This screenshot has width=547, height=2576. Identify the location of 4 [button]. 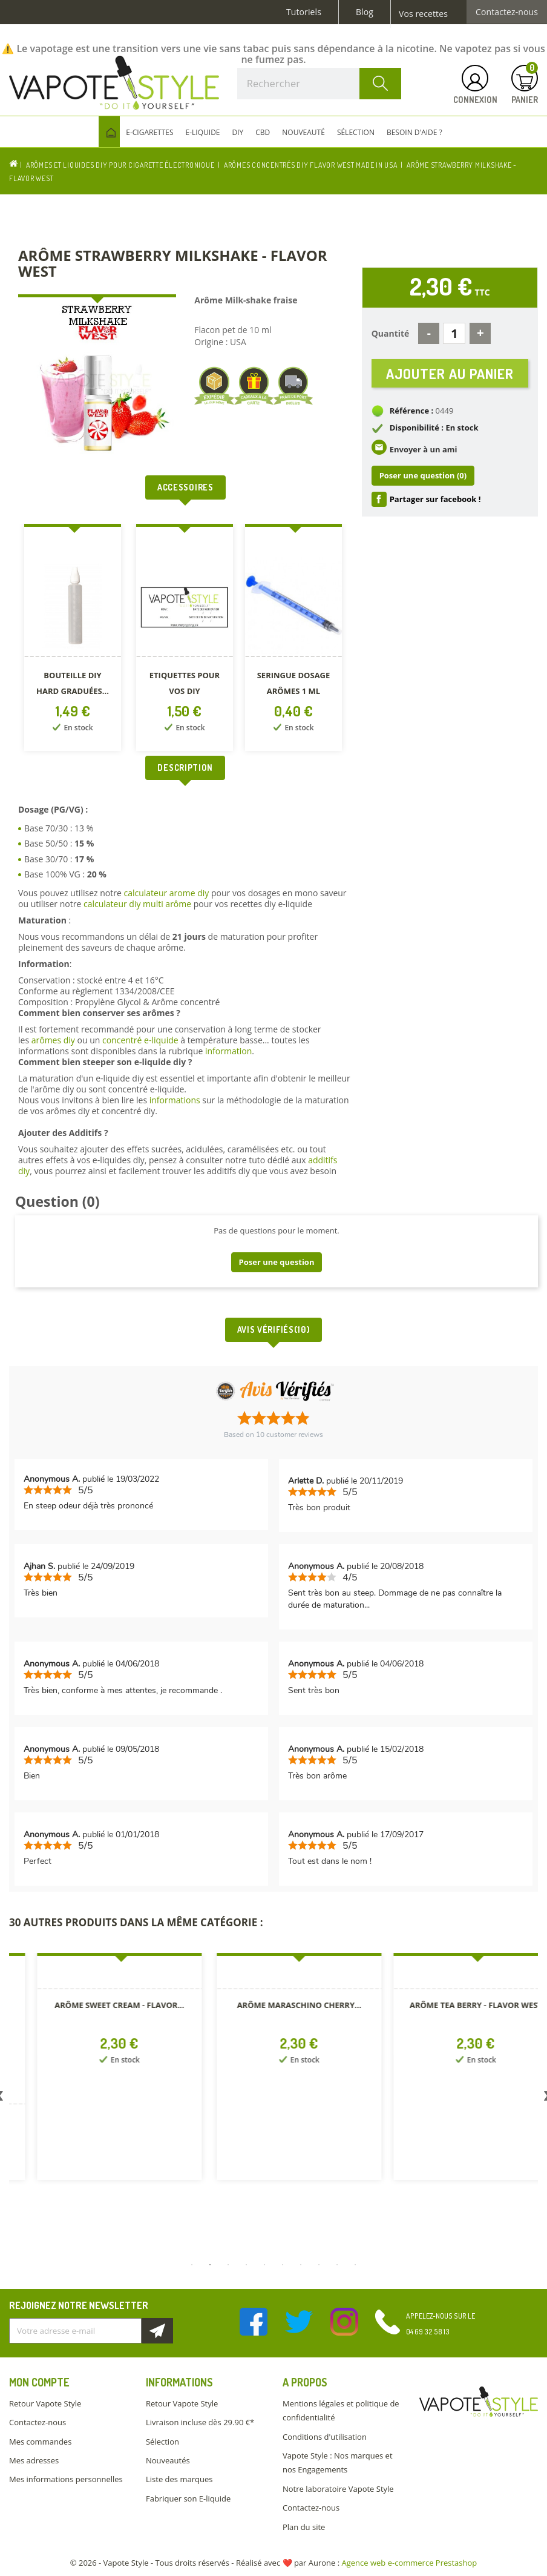
(246, 2265).